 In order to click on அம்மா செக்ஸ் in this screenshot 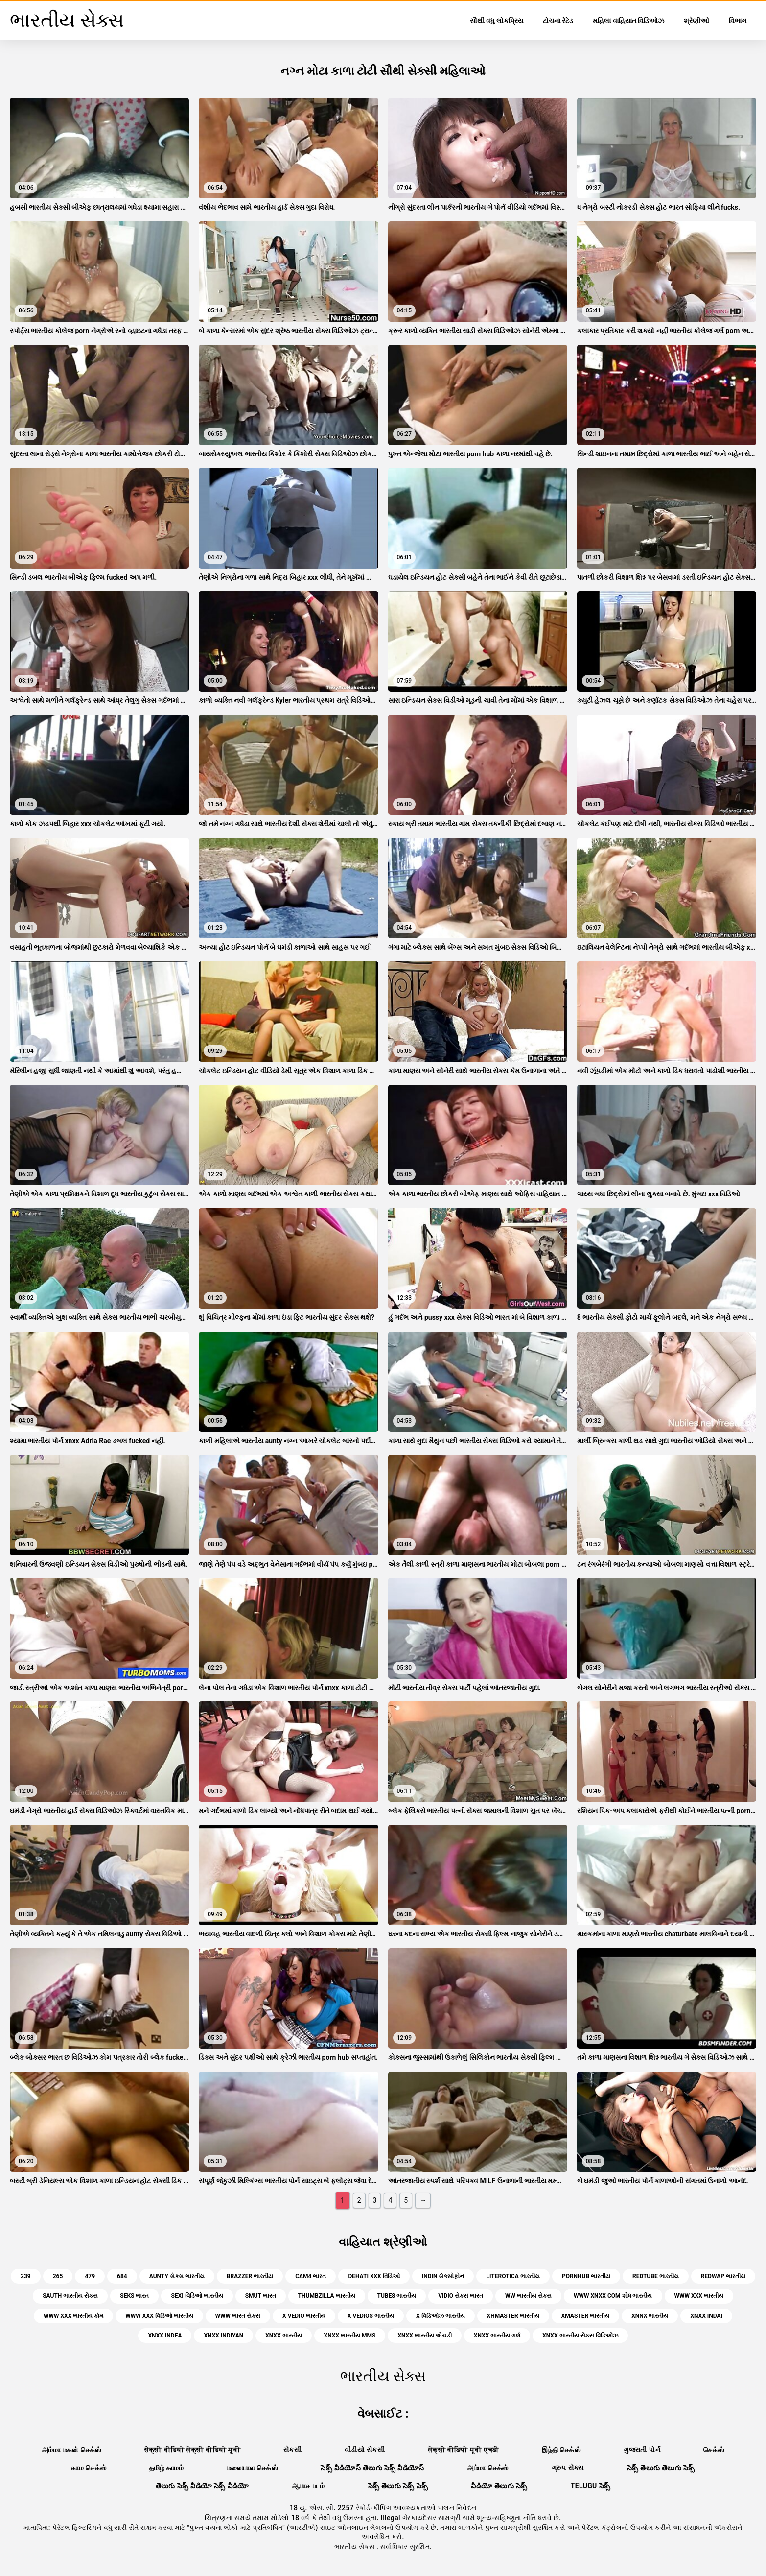, I will do `click(488, 2468)`.